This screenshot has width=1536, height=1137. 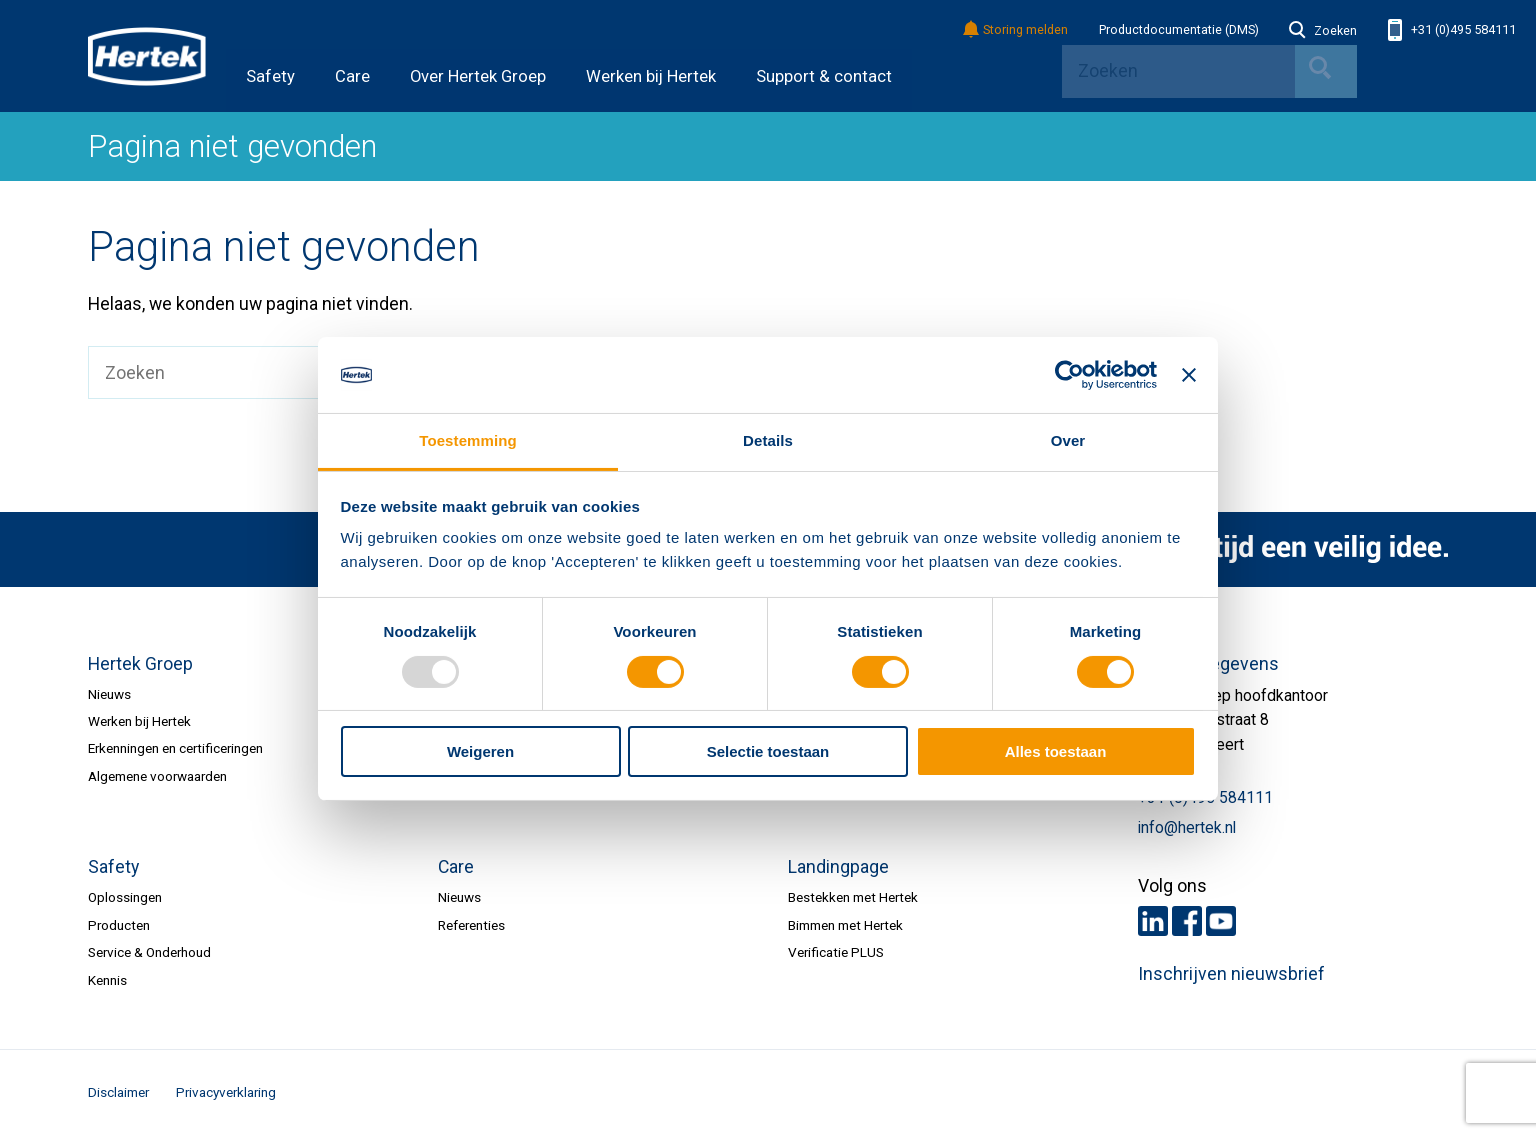 I want to click on Weigeren, so click(x=480, y=751).